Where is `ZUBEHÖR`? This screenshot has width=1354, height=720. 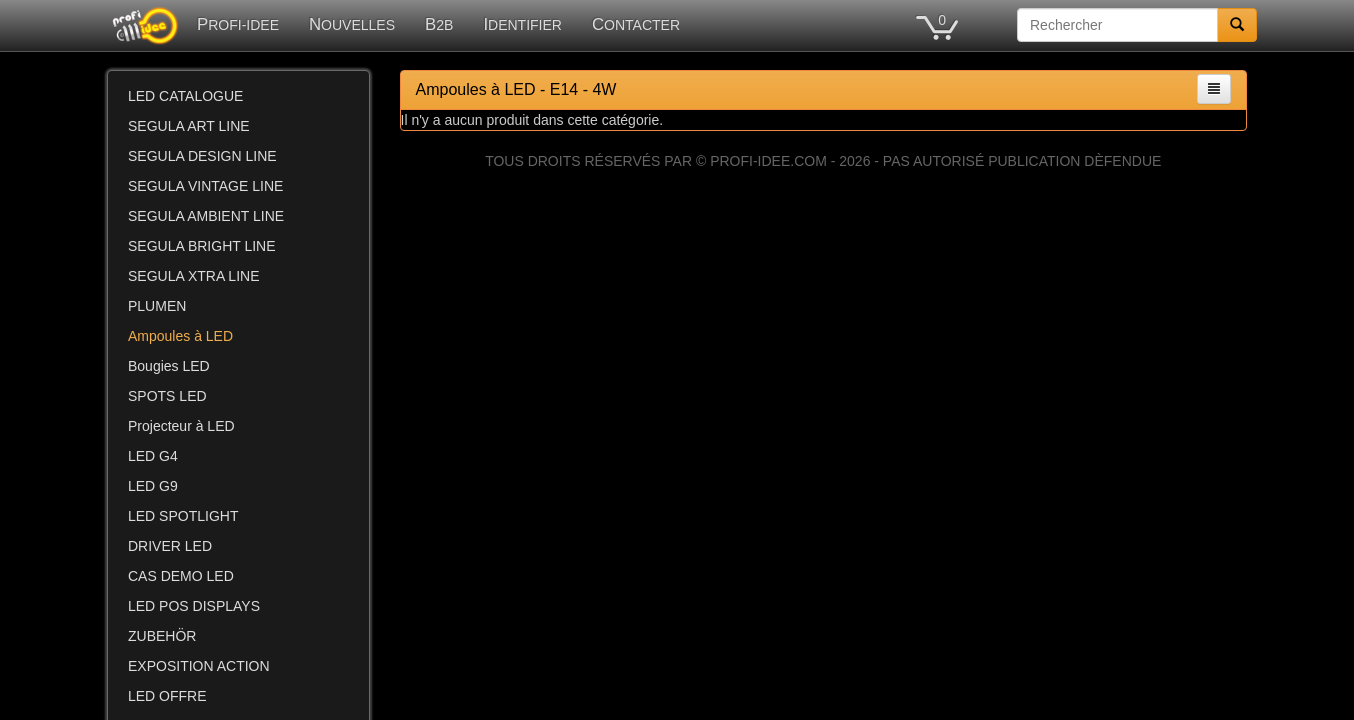
ZUBEHÖR is located at coordinates (162, 636).